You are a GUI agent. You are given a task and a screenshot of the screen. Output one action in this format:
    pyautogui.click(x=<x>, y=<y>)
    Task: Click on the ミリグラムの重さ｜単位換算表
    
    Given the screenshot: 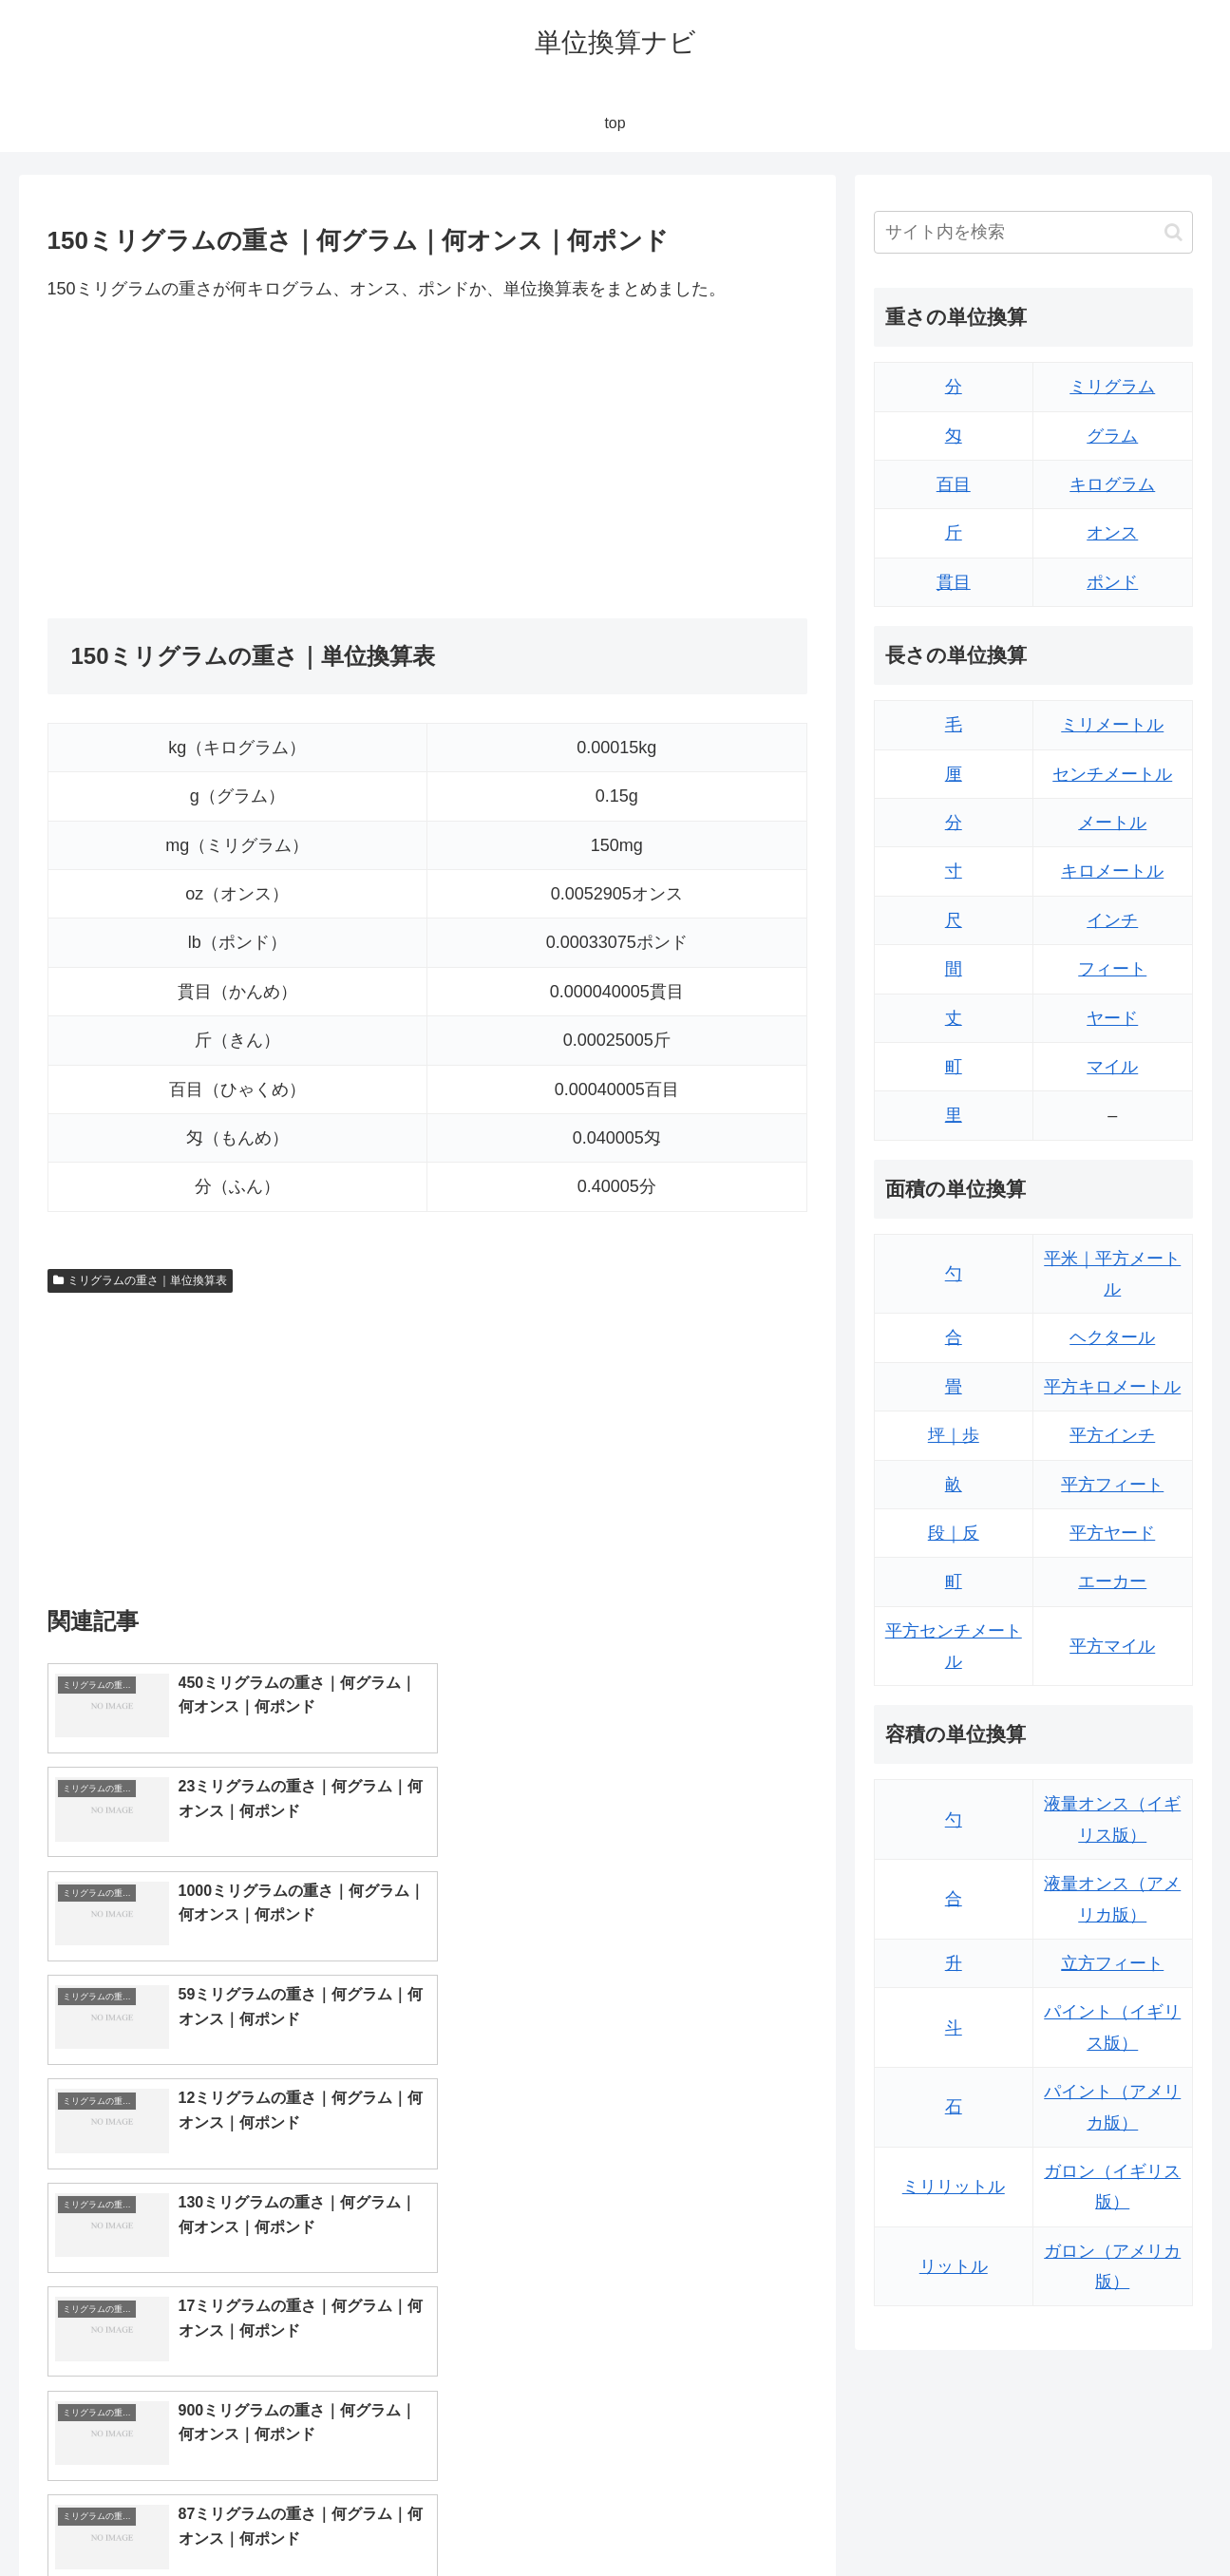 What is the action you would take?
    pyautogui.click(x=140, y=1280)
    